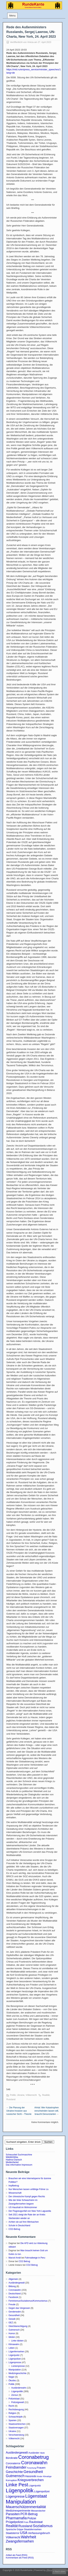 The image size is (68, 2576). I want to click on Verfassungsbruch [Verfassungsbruch (6 Einträge)], so click(39, 2533).